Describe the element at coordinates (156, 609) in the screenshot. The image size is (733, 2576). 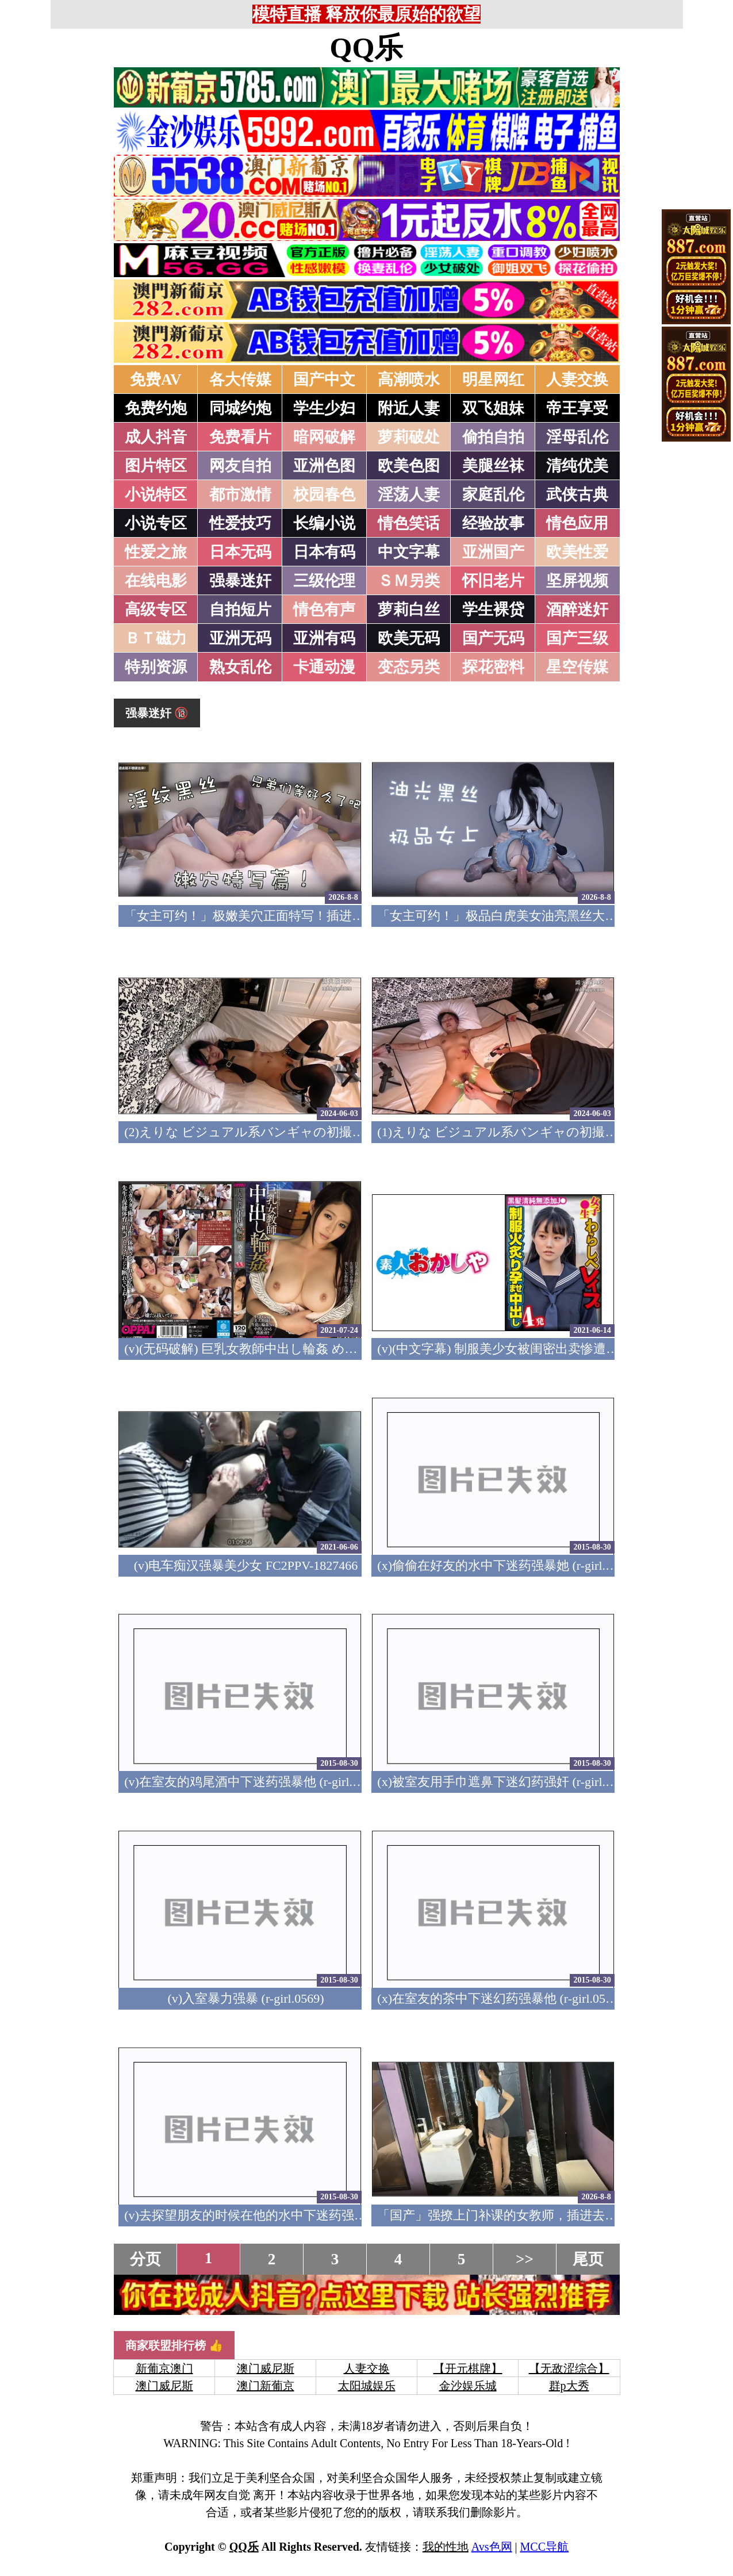
I see `高级专区` at that location.